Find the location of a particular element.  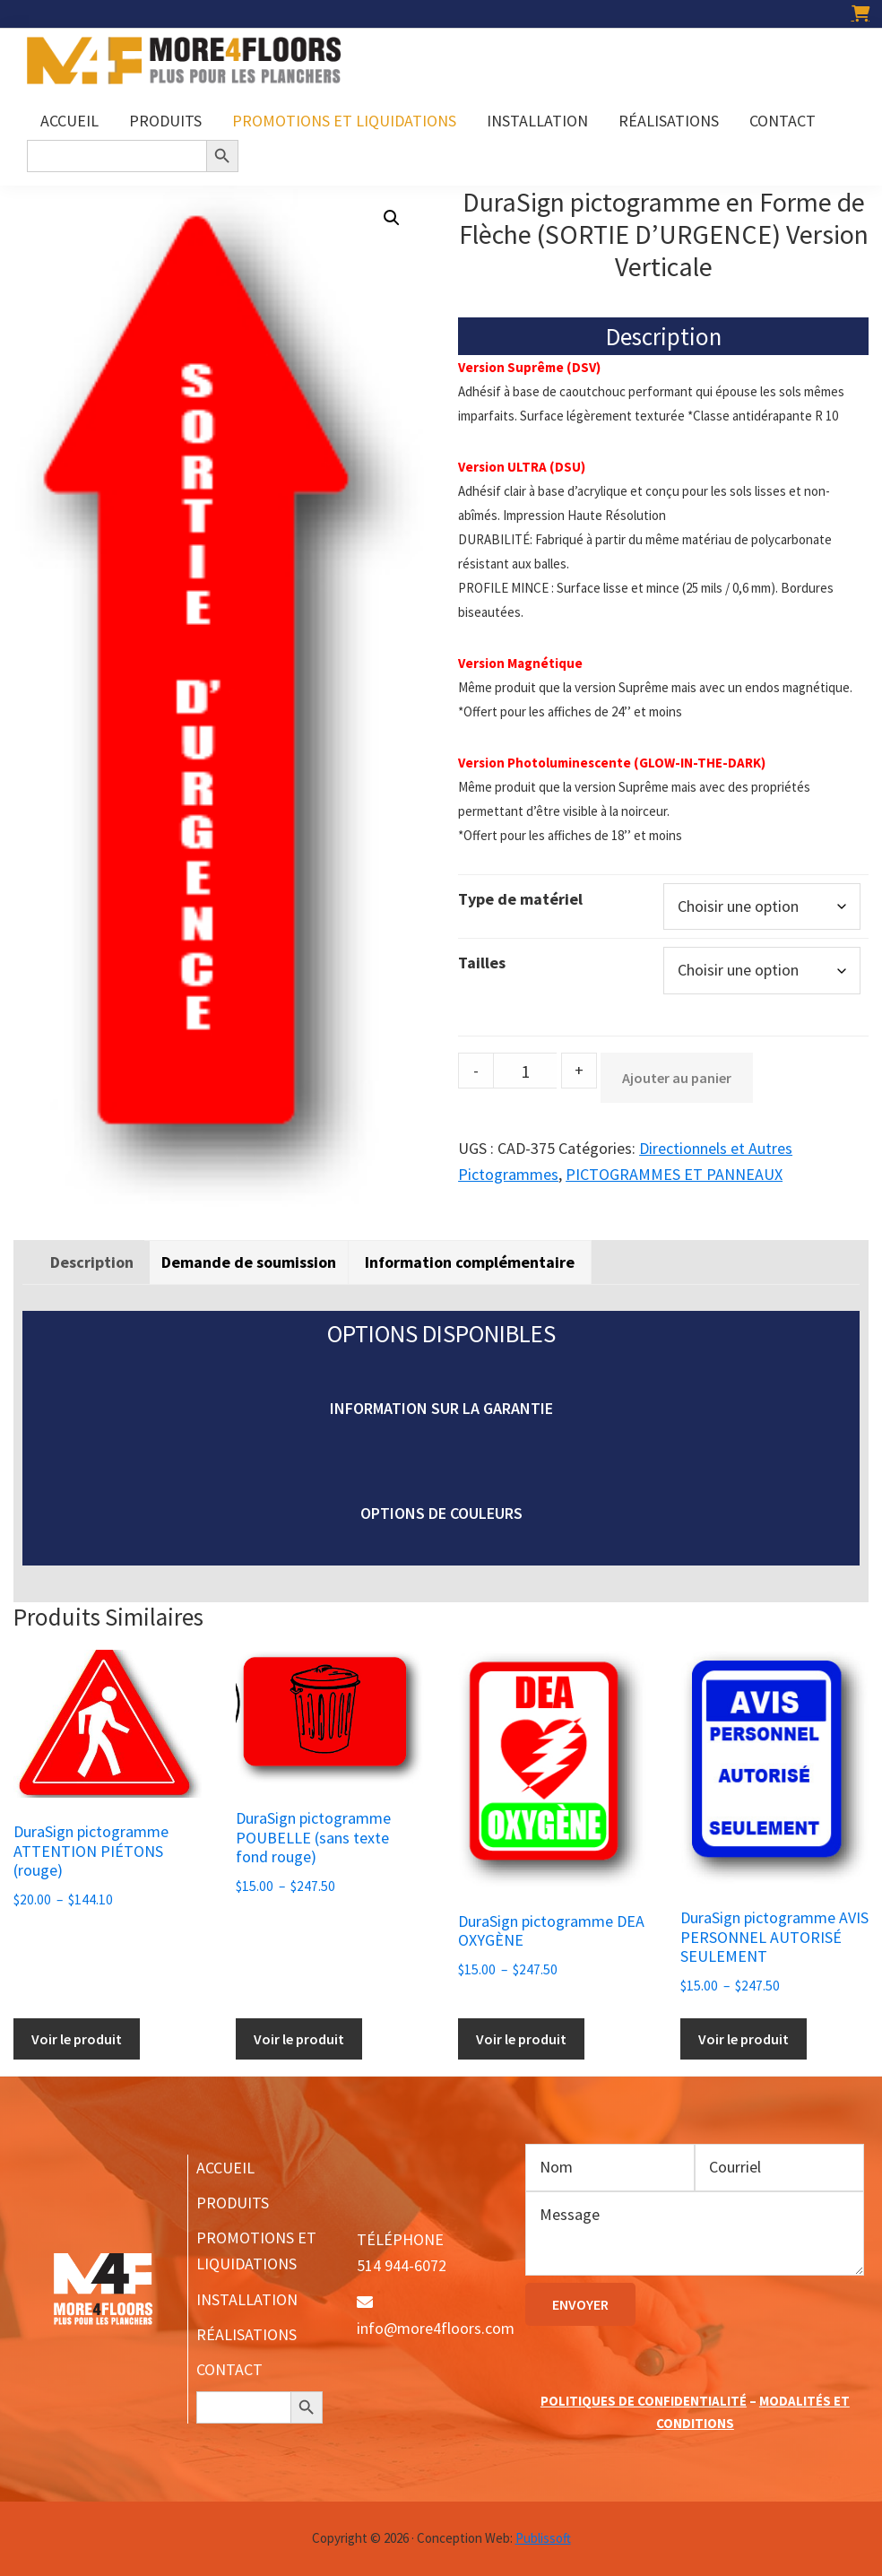

PRODUITS is located at coordinates (232, 2202).